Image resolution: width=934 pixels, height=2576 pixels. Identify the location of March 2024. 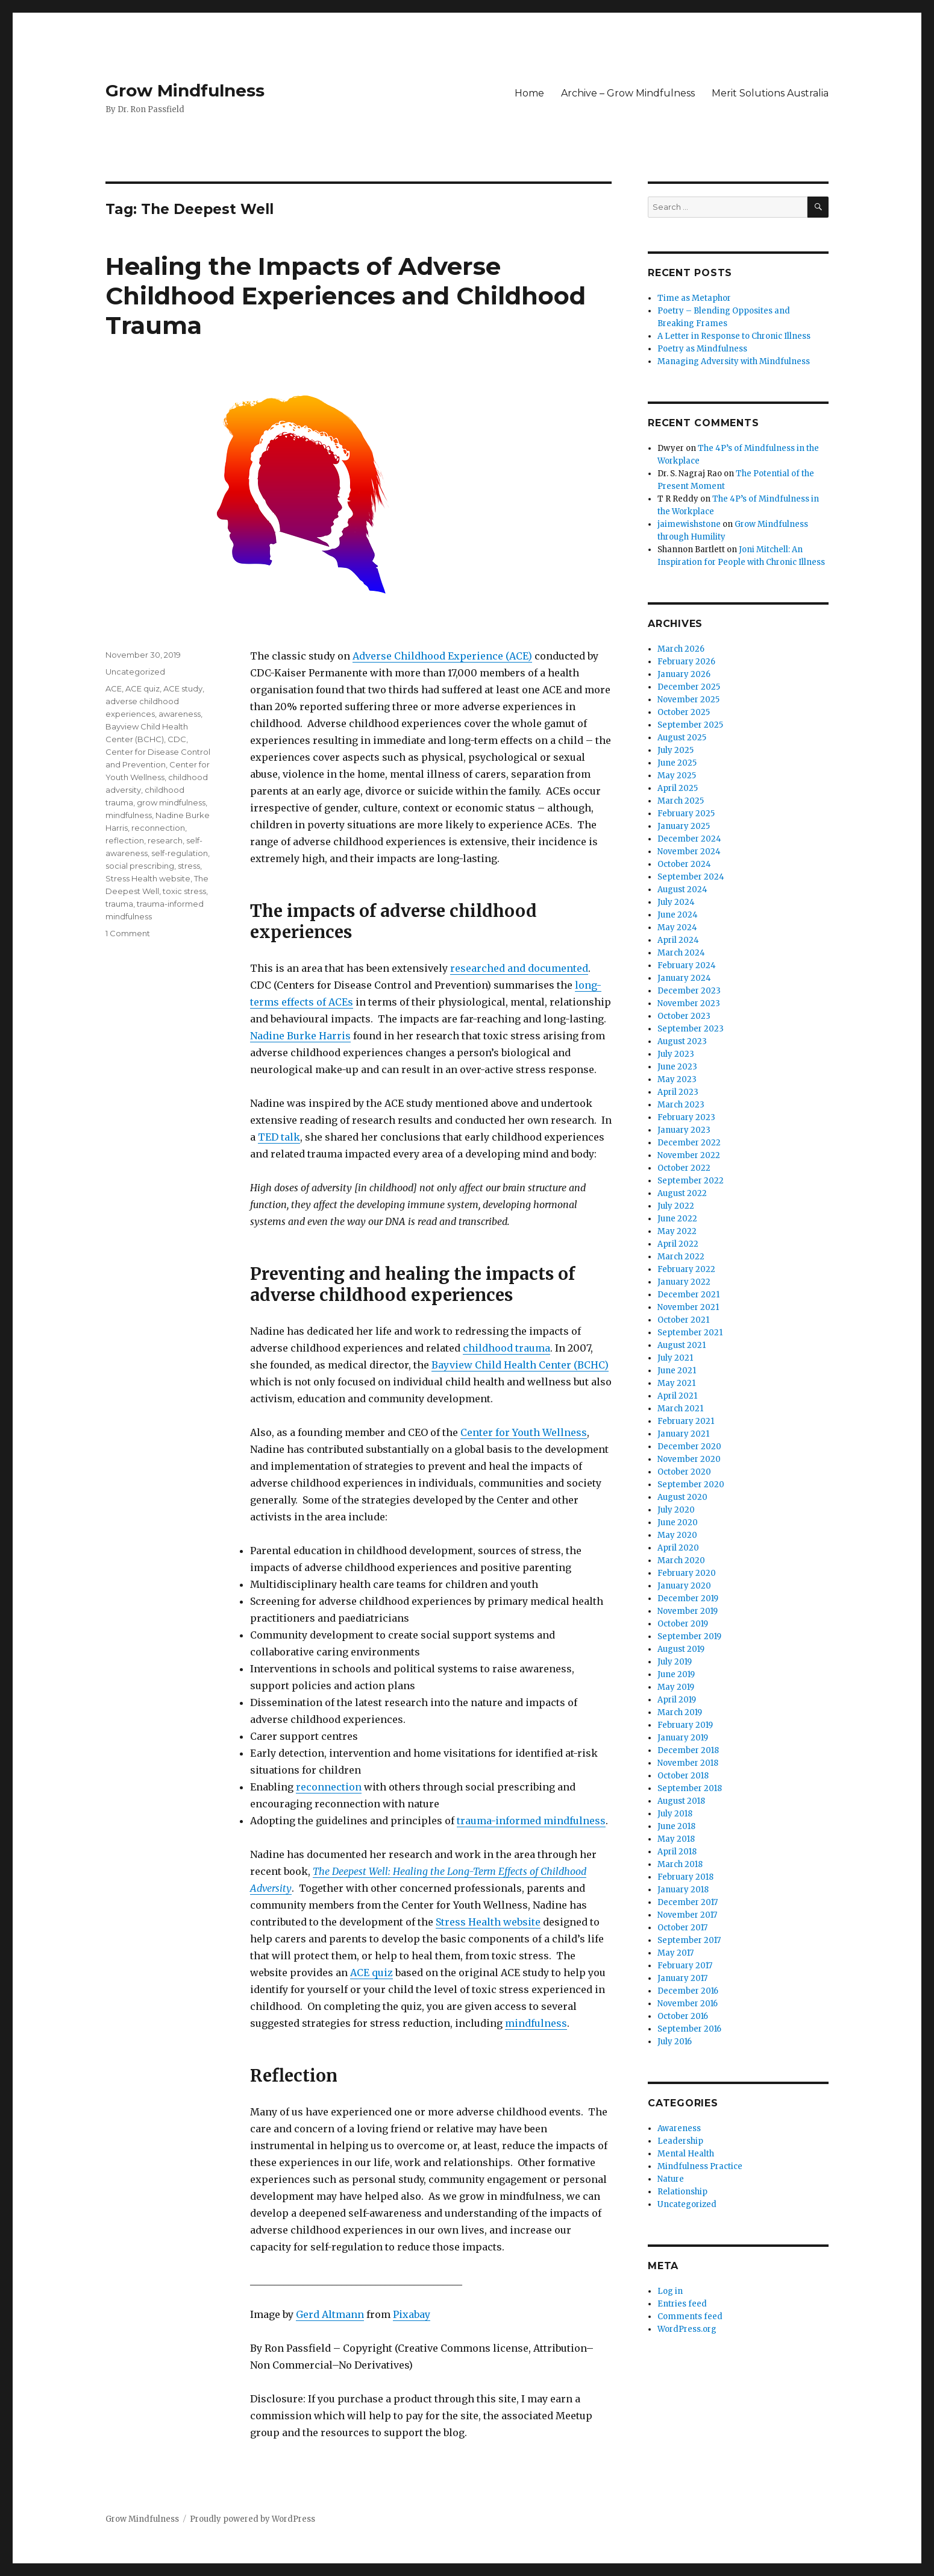
(681, 953).